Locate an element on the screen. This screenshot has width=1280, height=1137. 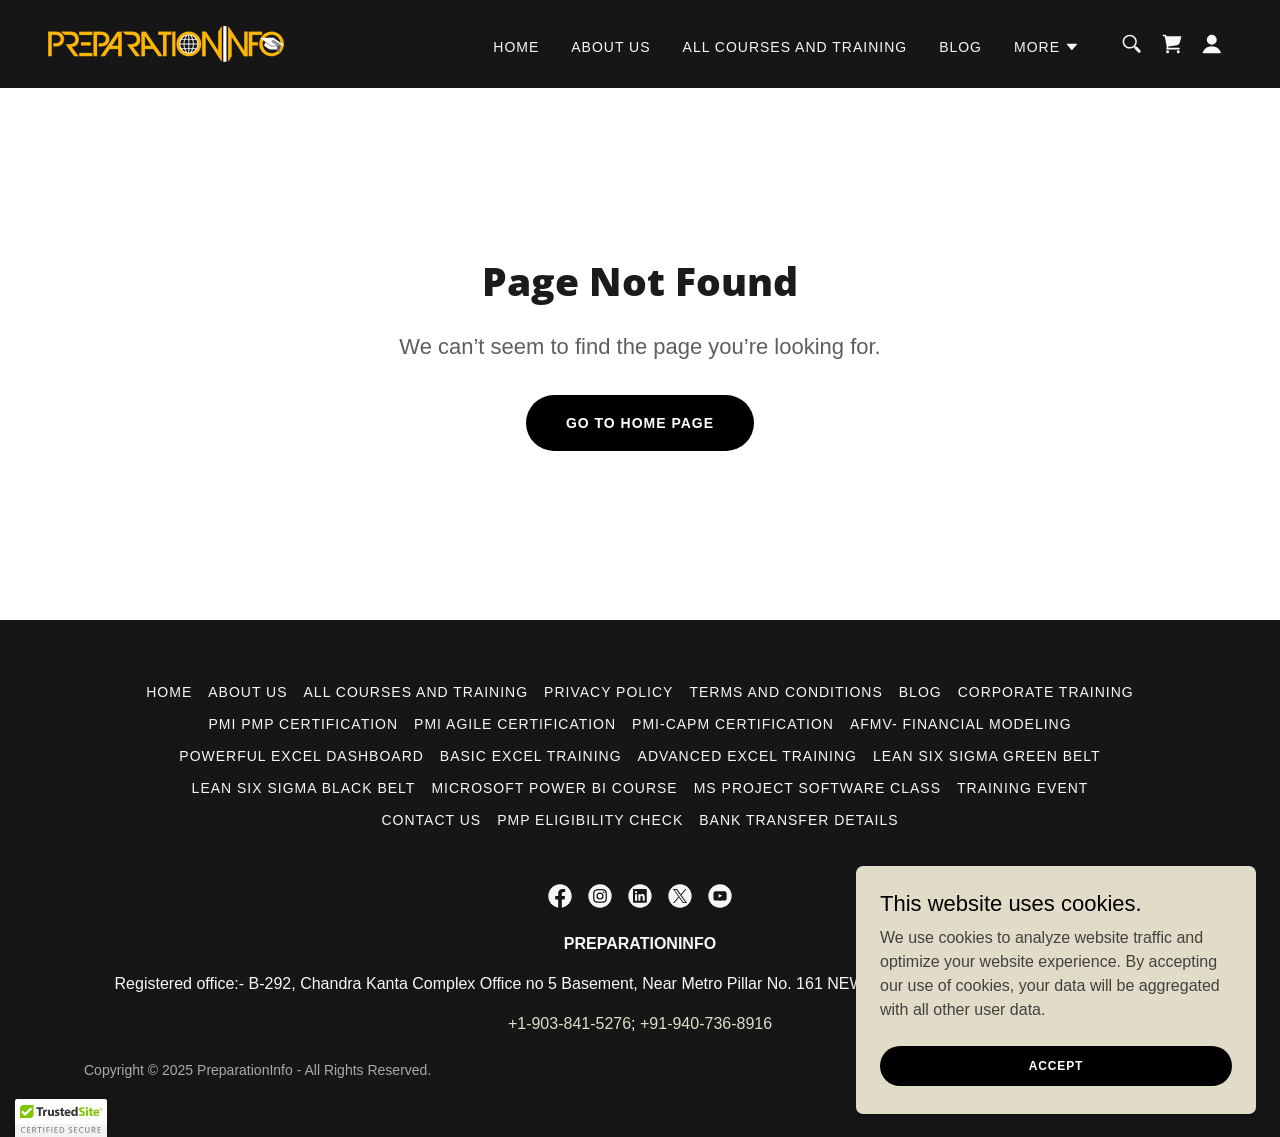
[link] is located at coordinates (166, 42).